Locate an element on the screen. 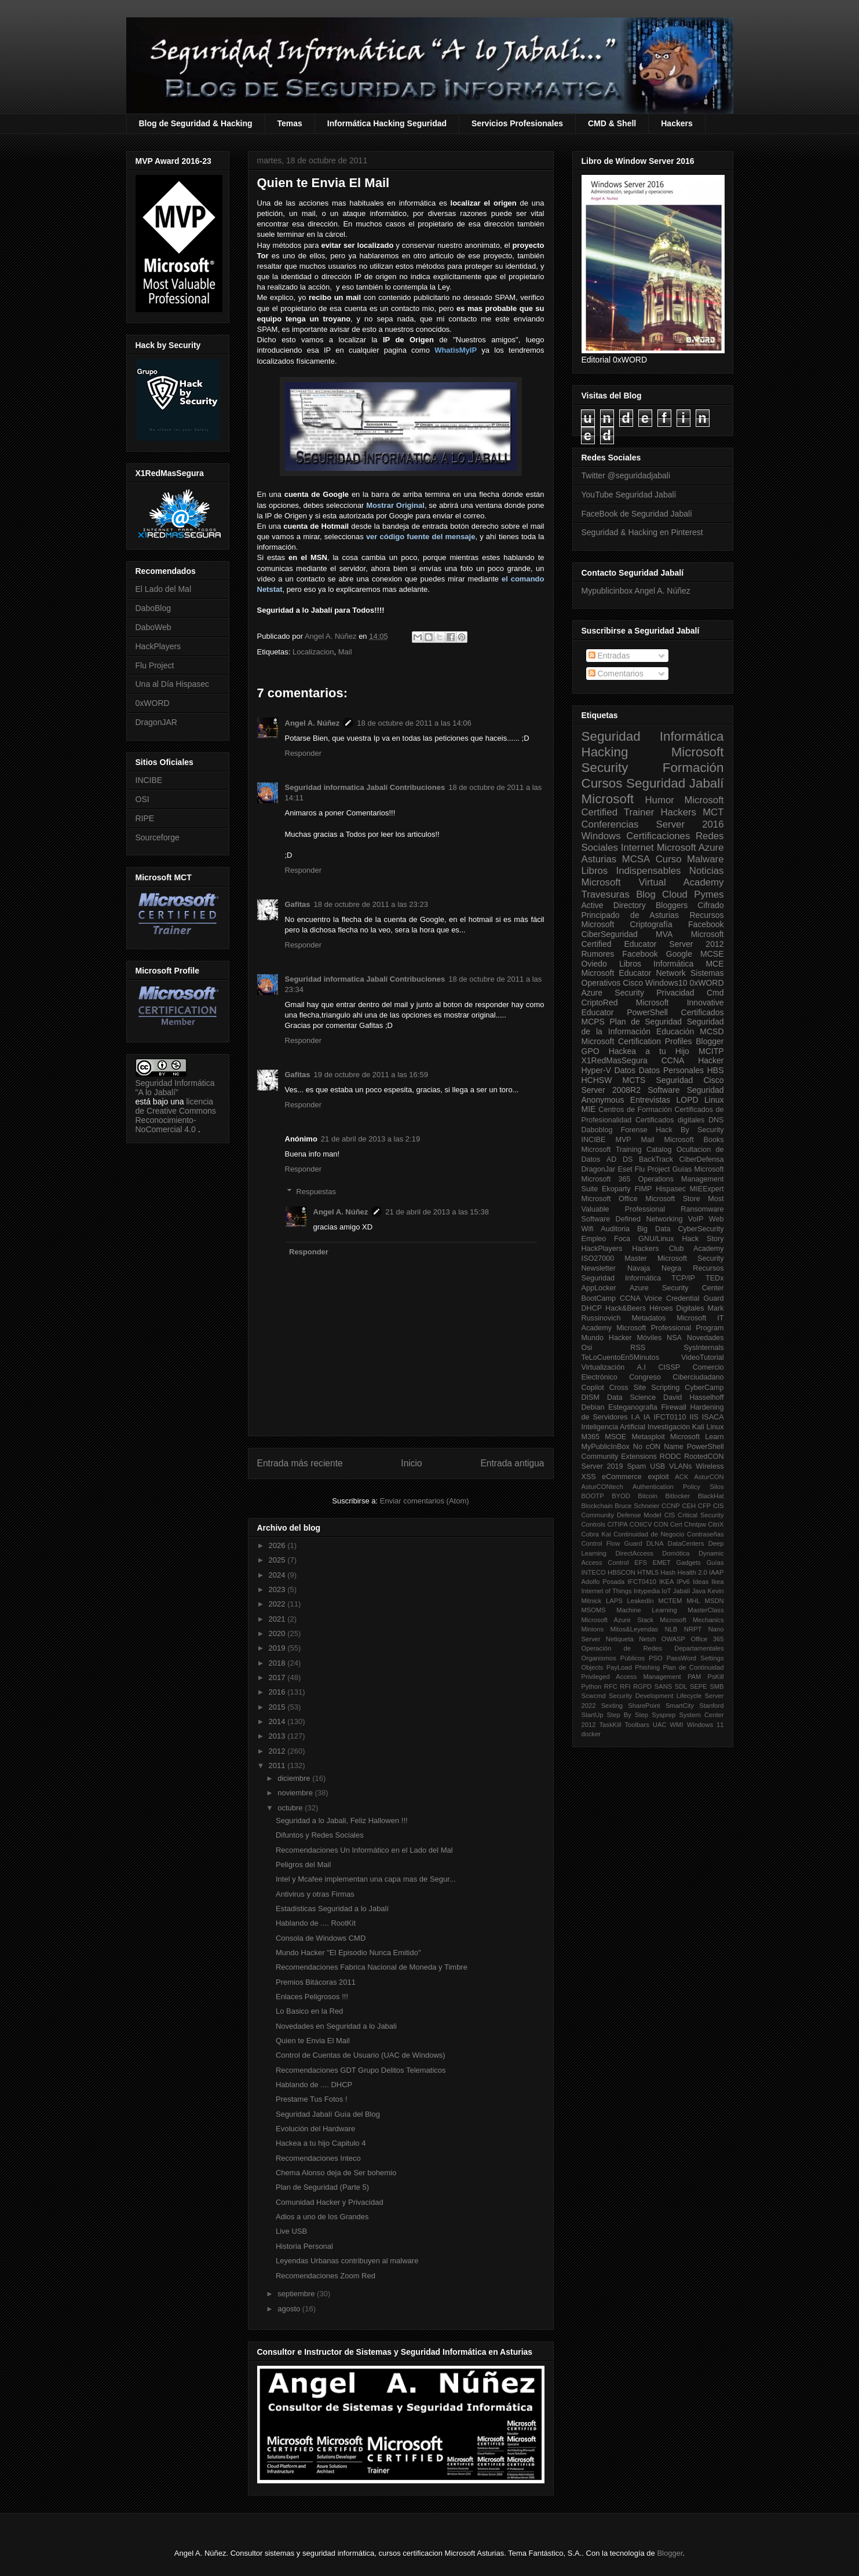 The image size is (859, 2576). StartUp is located at coordinates (593, 1714).